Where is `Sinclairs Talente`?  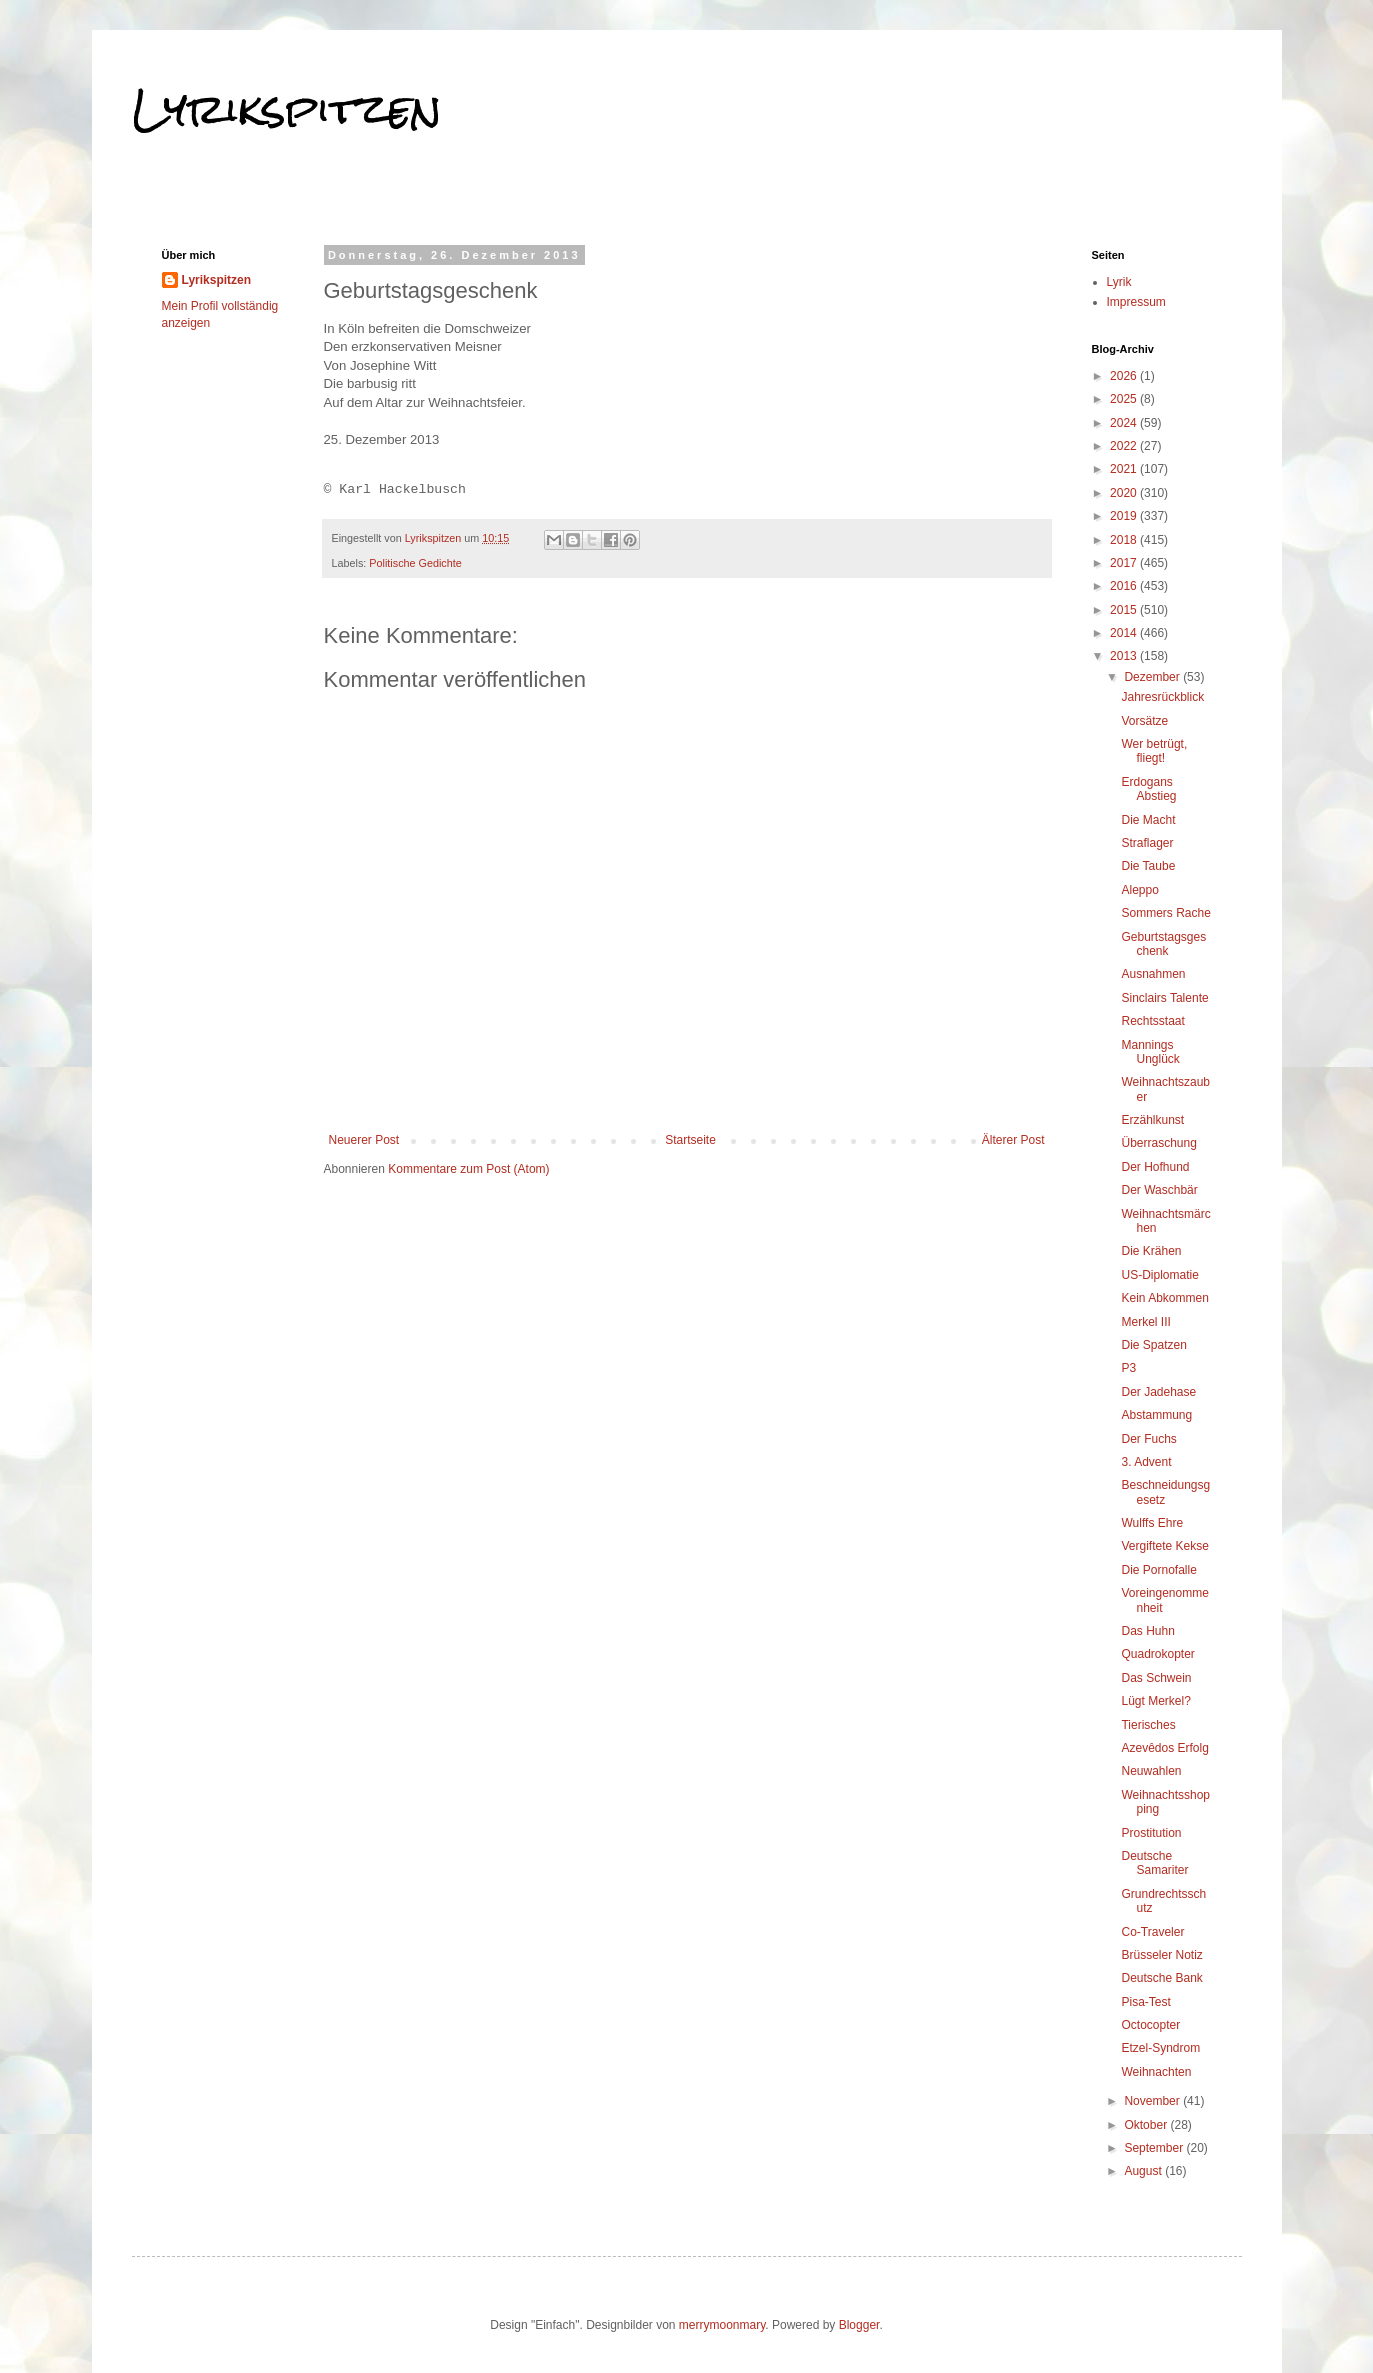 Sinclairs Talente is located at coordinates (1164, 998).